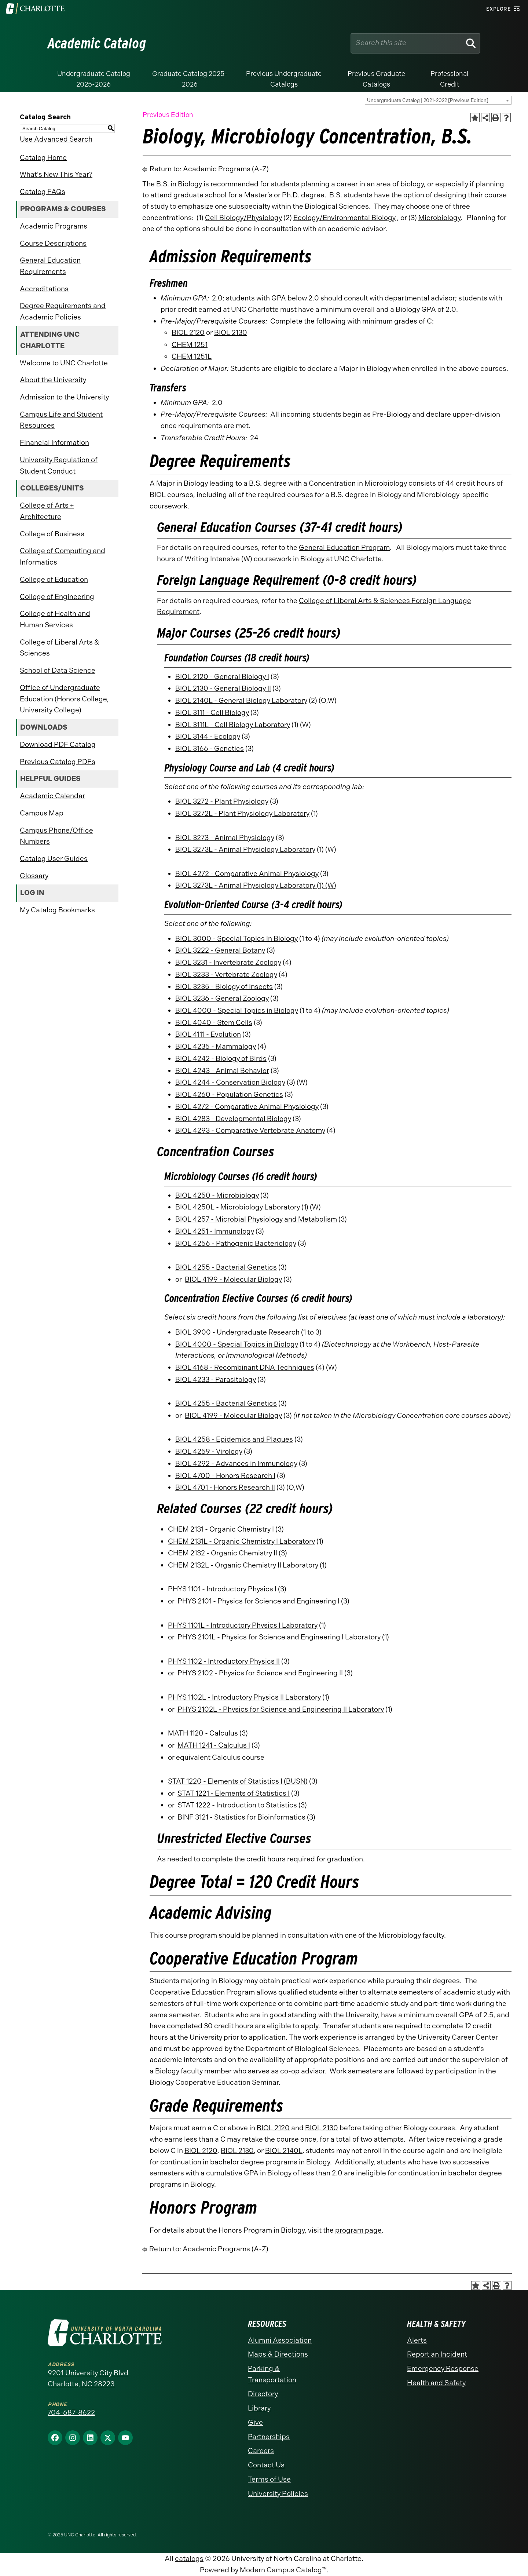 The width and height of the screenshot is (528, 2576). I want to click on BIOL 4040 - Stem Cells [View course details for BIOL 4040 - Stem Cells], so click(213, 1022).